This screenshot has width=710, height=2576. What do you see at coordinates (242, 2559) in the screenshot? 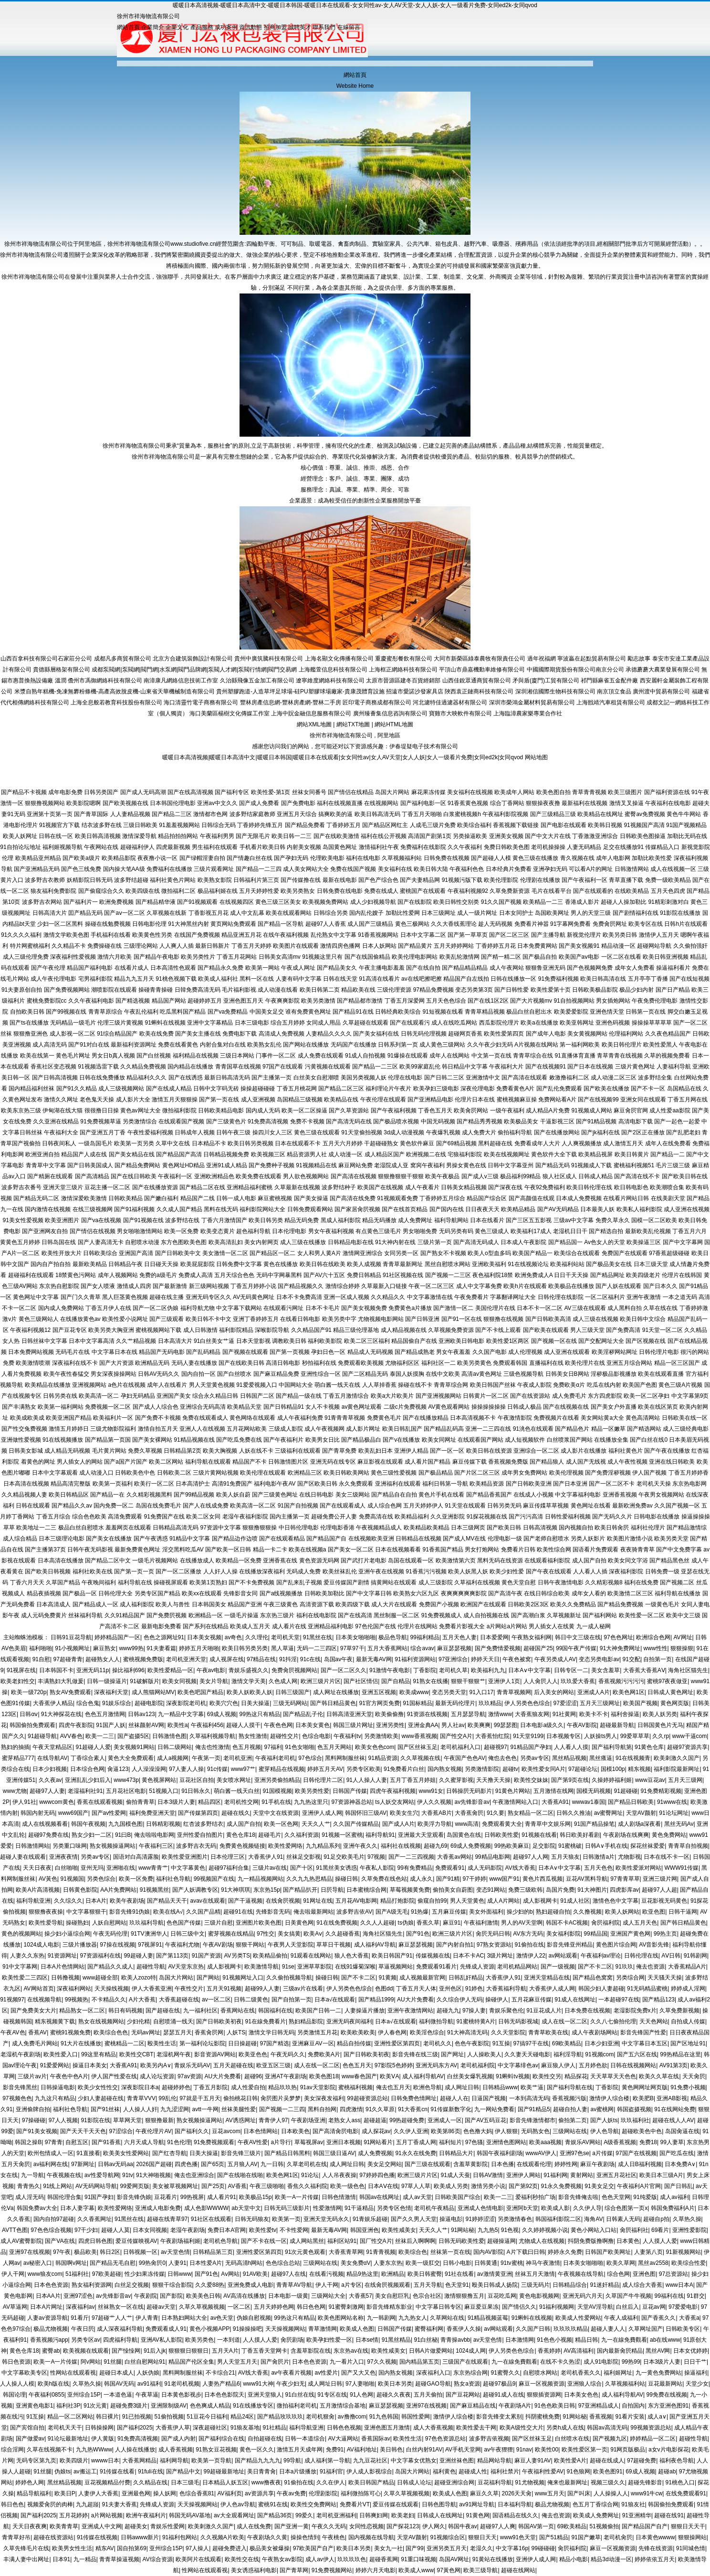
I see `欧美性交在线` at bounding box center [242, 2559].